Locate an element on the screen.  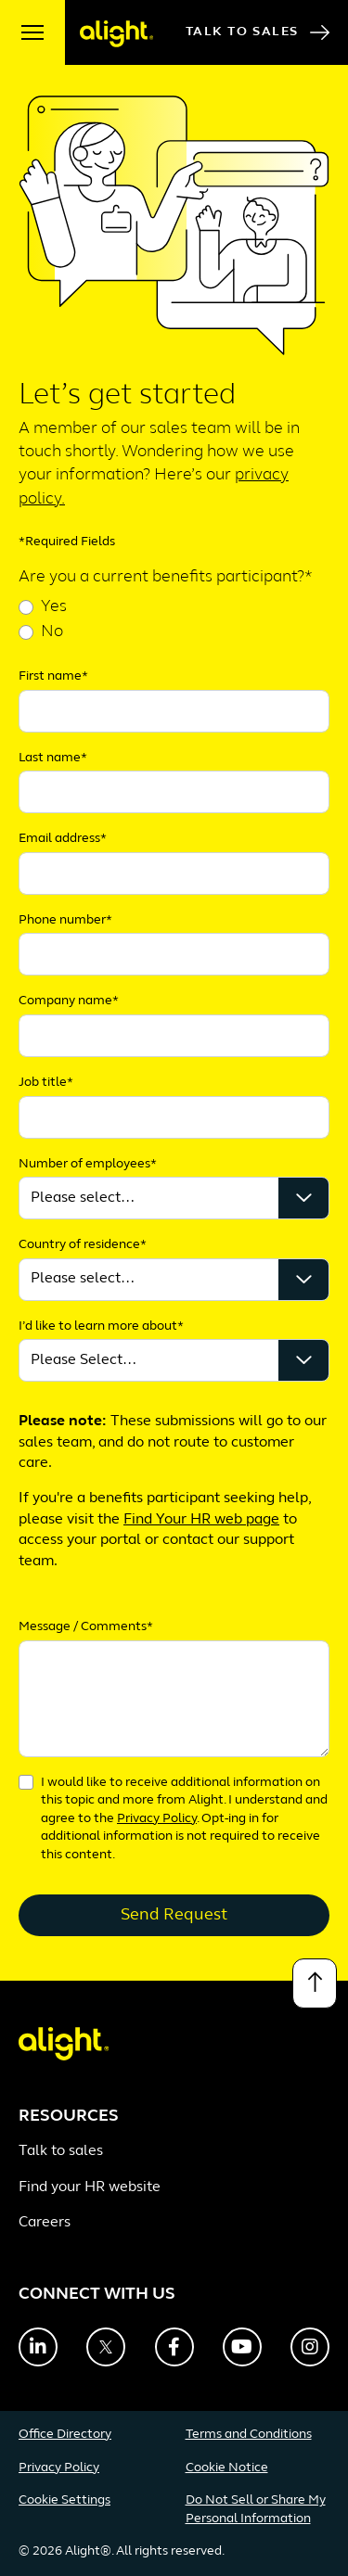
Office Directory is located at coordinates (65, 2435).